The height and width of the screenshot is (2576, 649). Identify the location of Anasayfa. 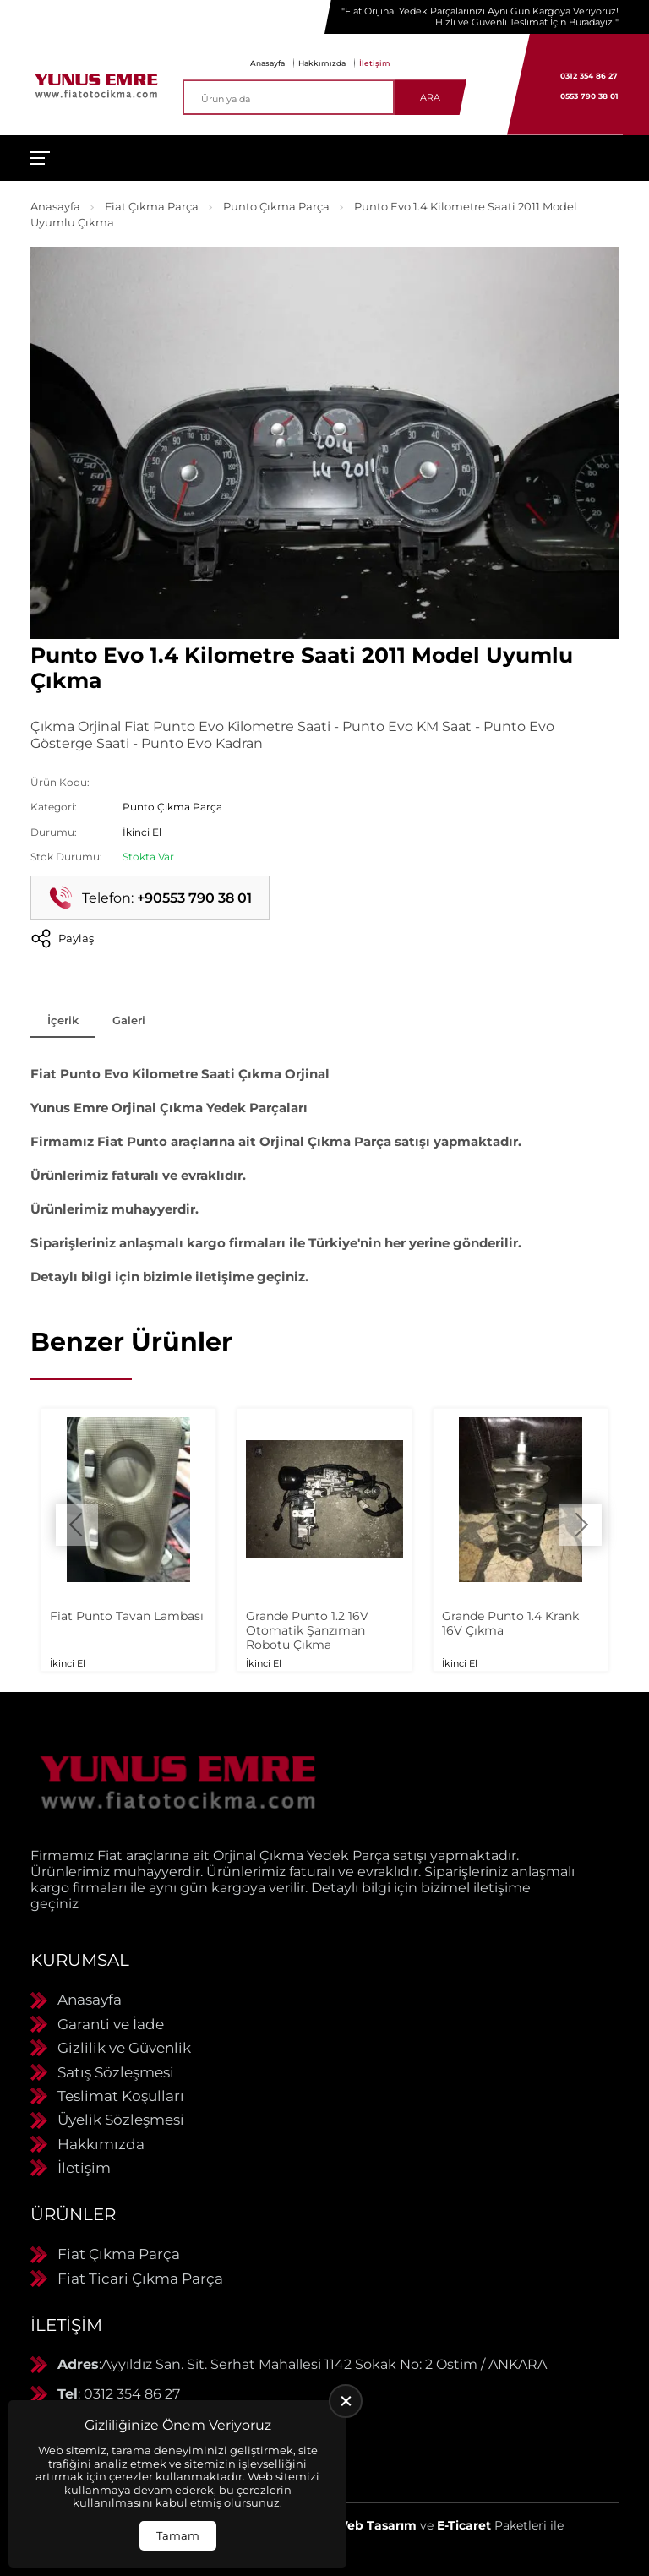
(267, 63).